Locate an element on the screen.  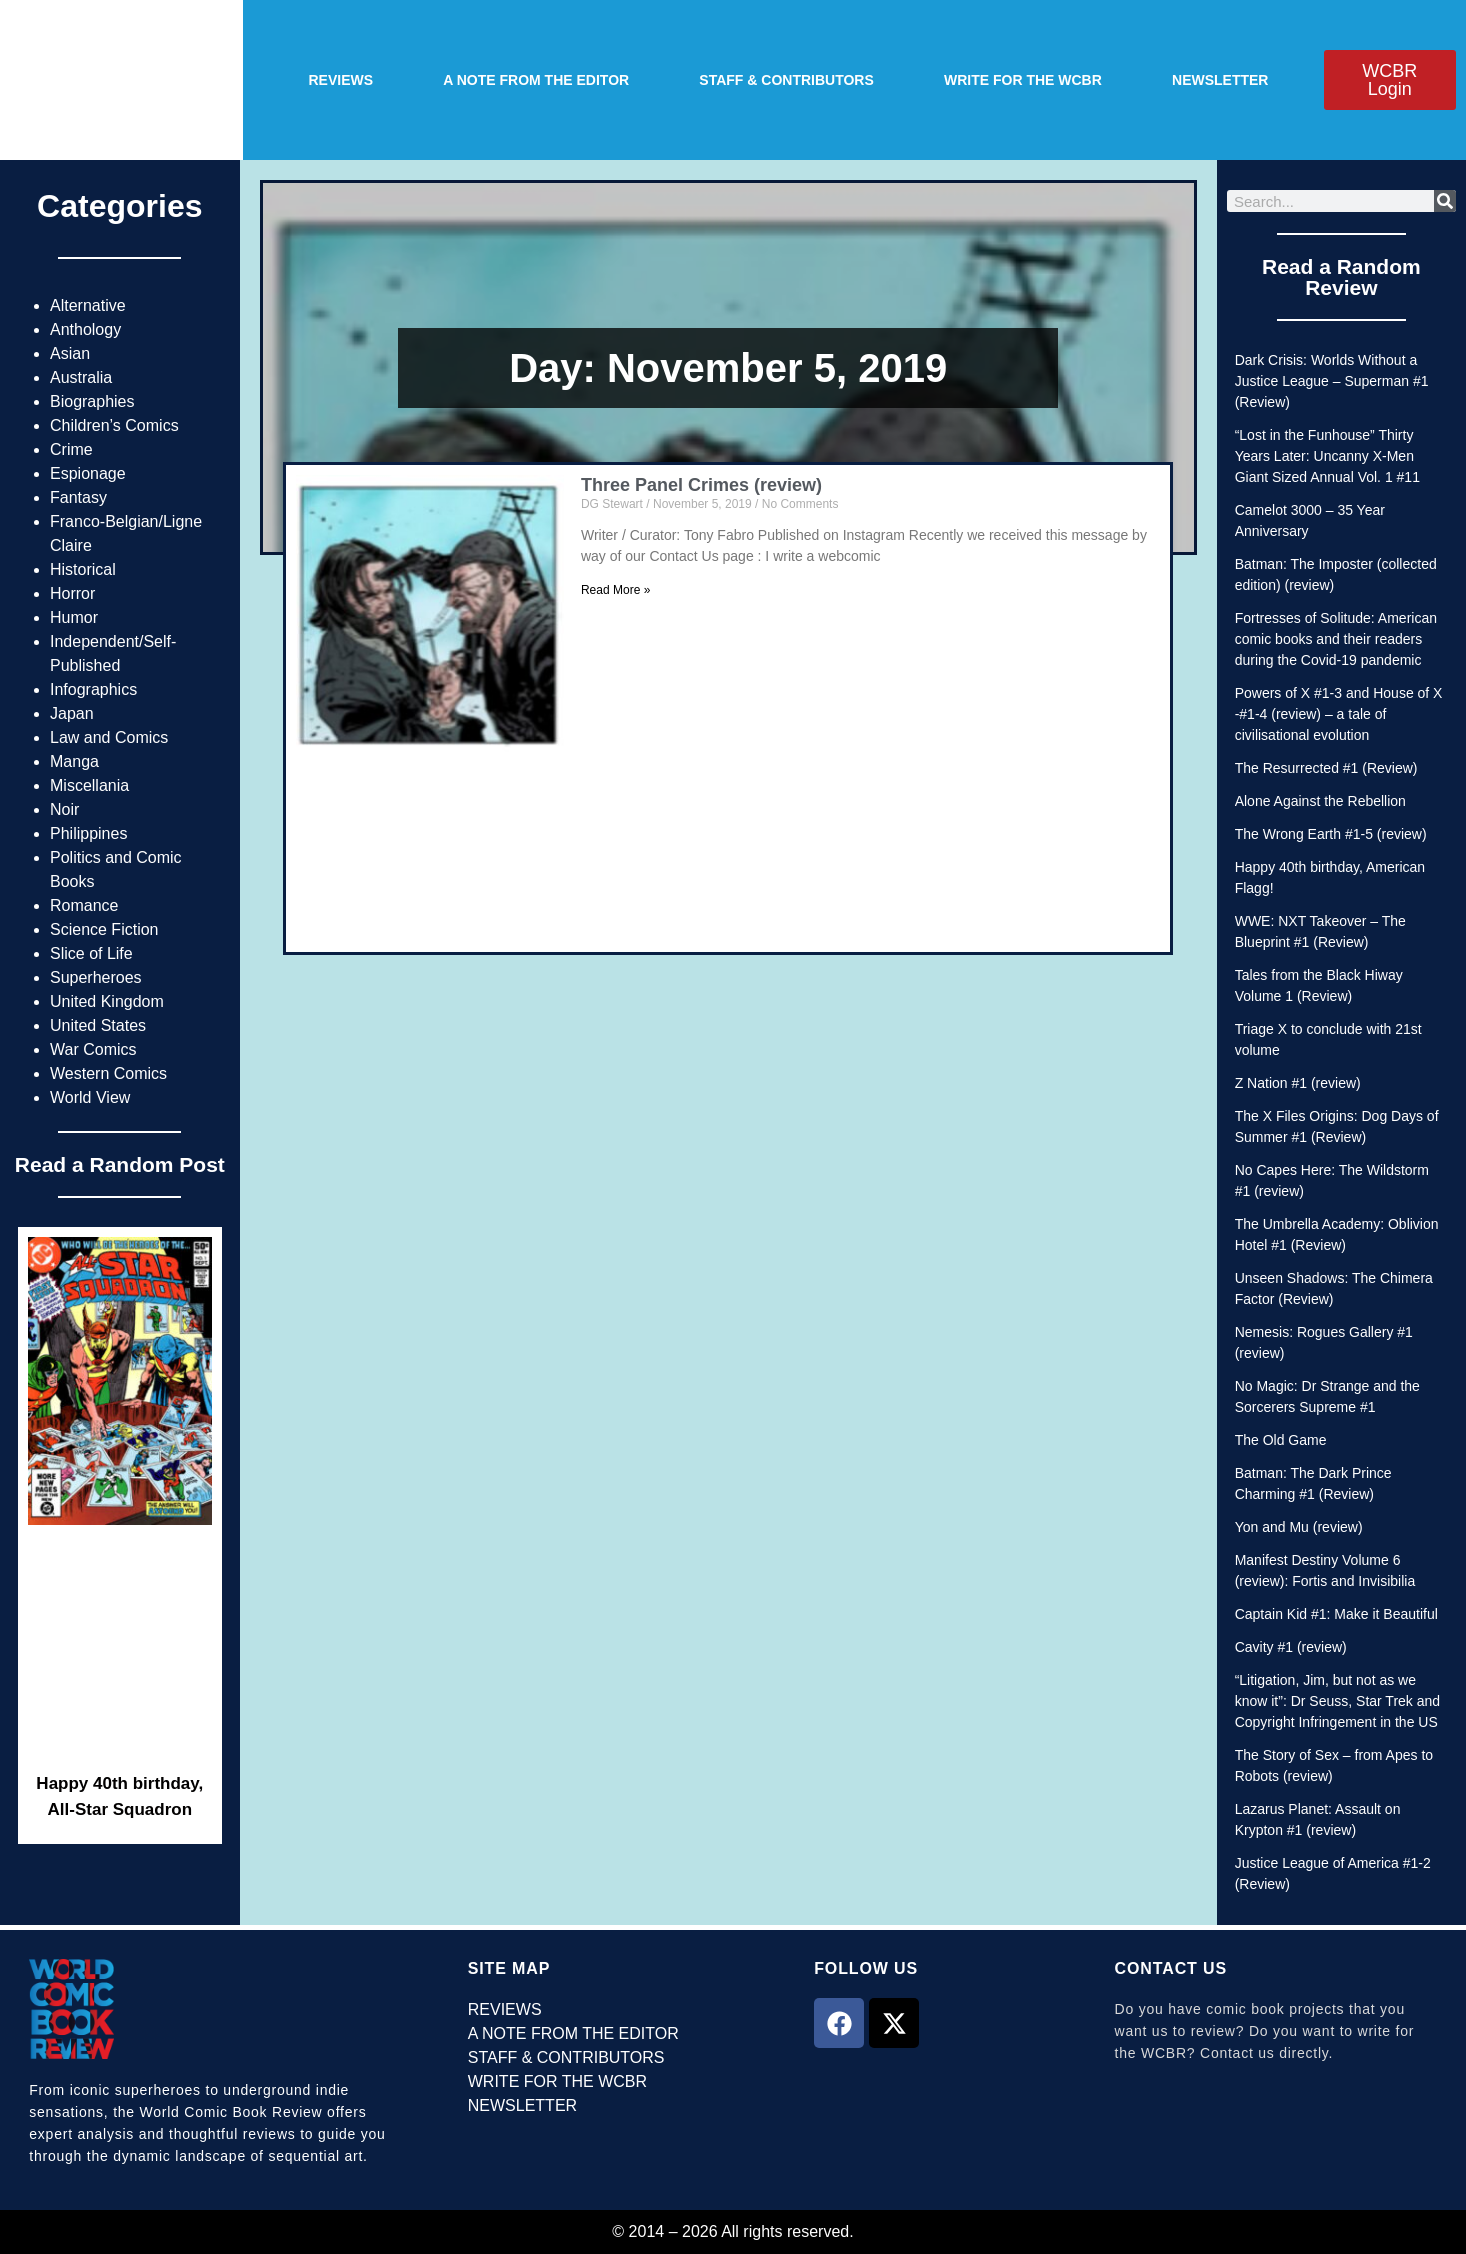
Japan is located at coordinates (72, 713).